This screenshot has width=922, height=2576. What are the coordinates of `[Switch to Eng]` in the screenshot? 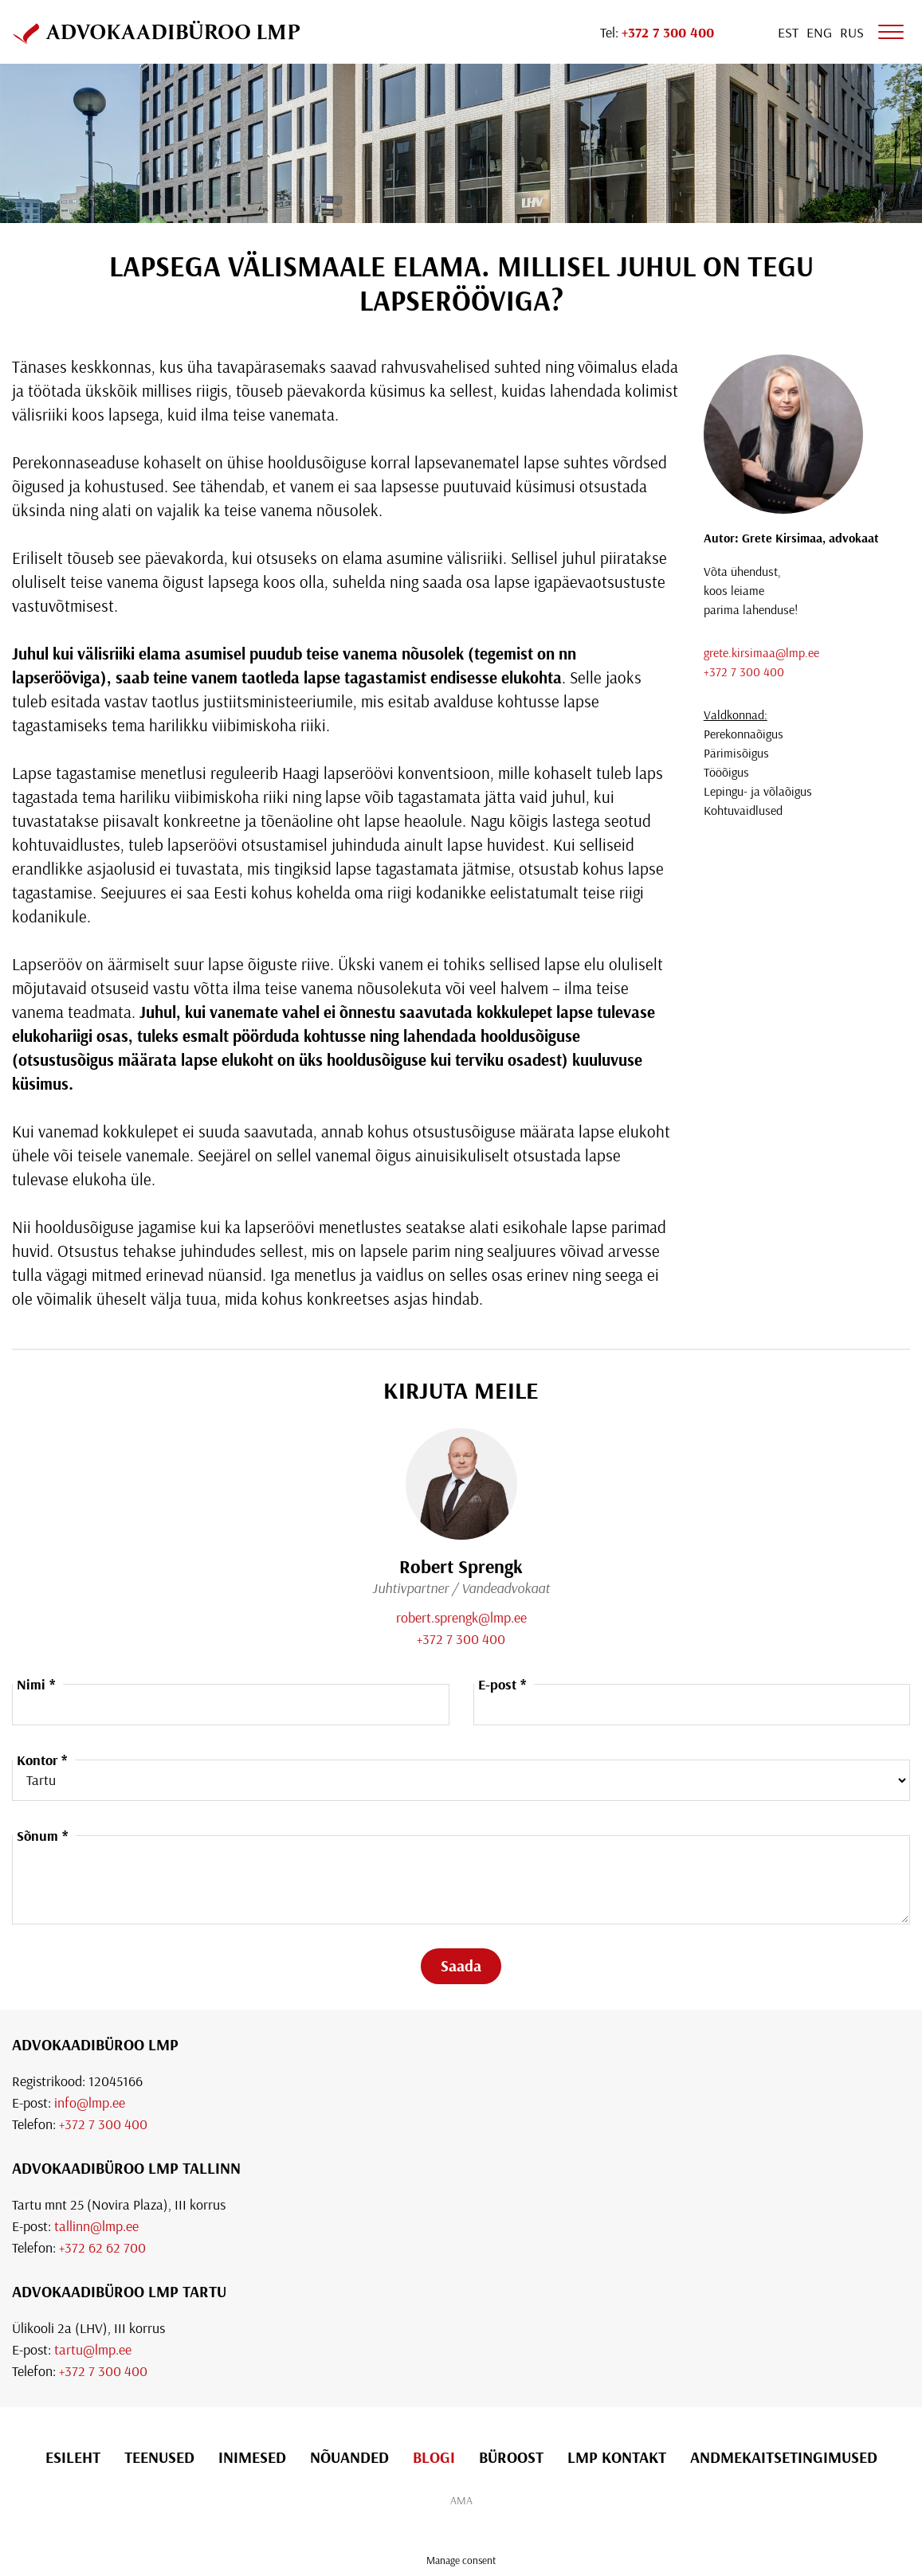 It's located at (819, 32).